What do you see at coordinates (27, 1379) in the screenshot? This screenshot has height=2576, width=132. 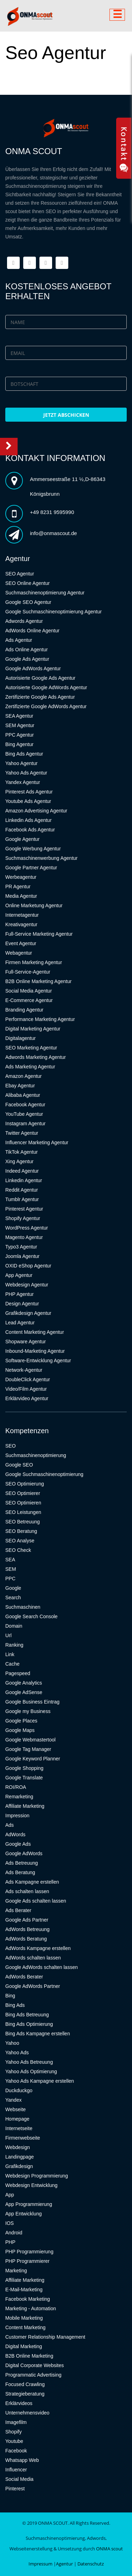 I see `DoubleClick Agentur` at bounding box center [27, 1379].